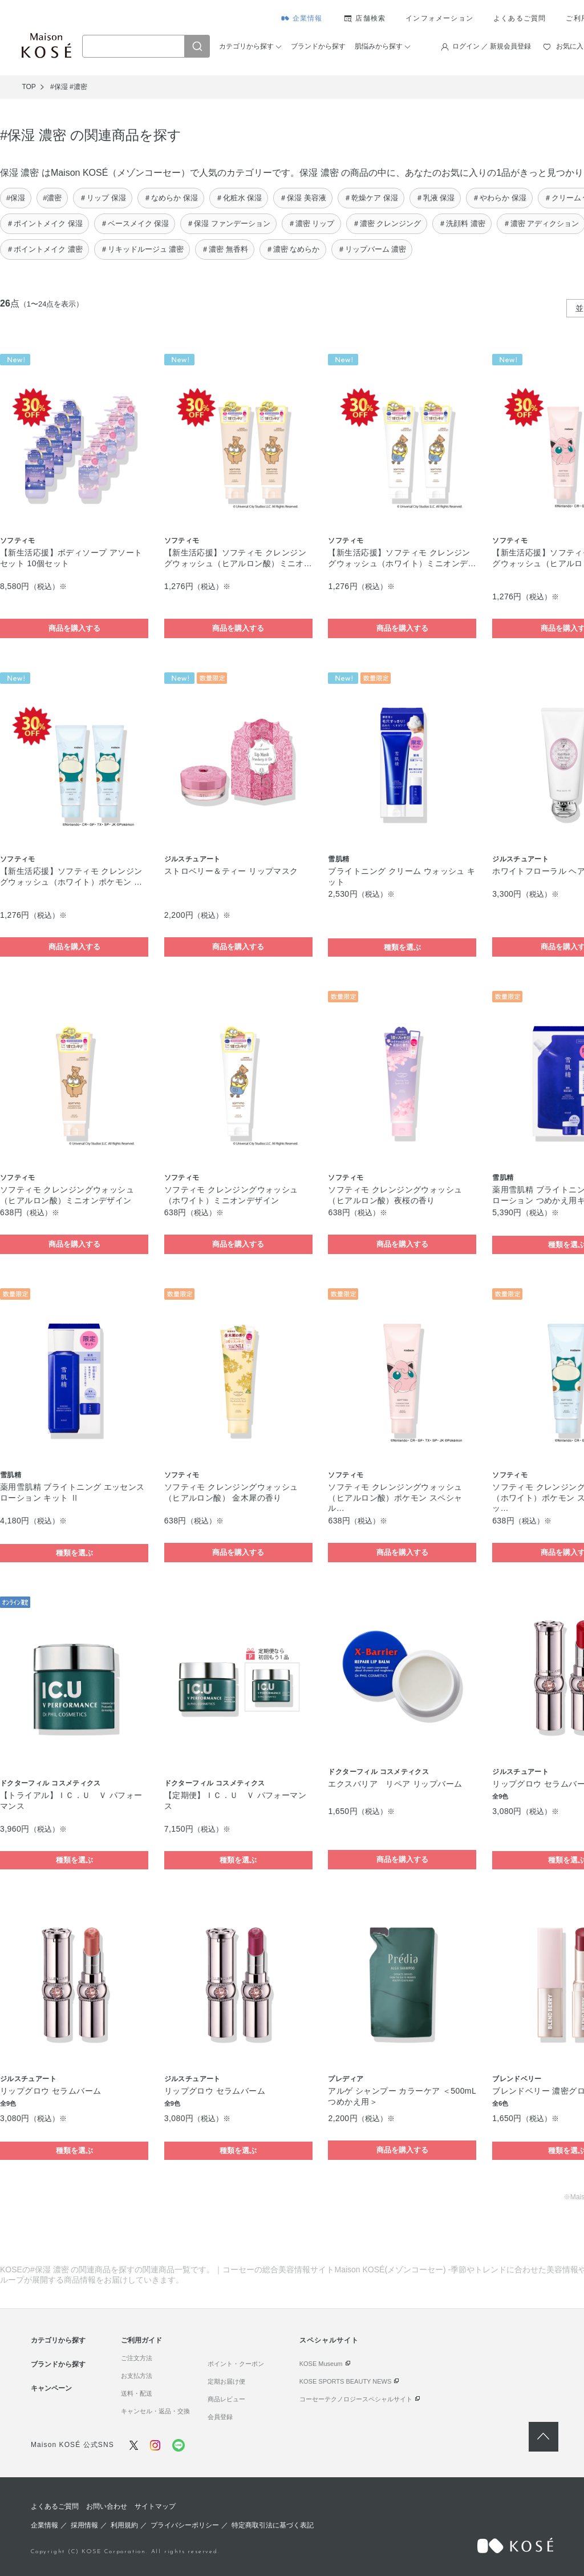 The height and width of the screenshot is (2576, 584). I want to click on ＃濃密 クレンジング, so click(386, 223).